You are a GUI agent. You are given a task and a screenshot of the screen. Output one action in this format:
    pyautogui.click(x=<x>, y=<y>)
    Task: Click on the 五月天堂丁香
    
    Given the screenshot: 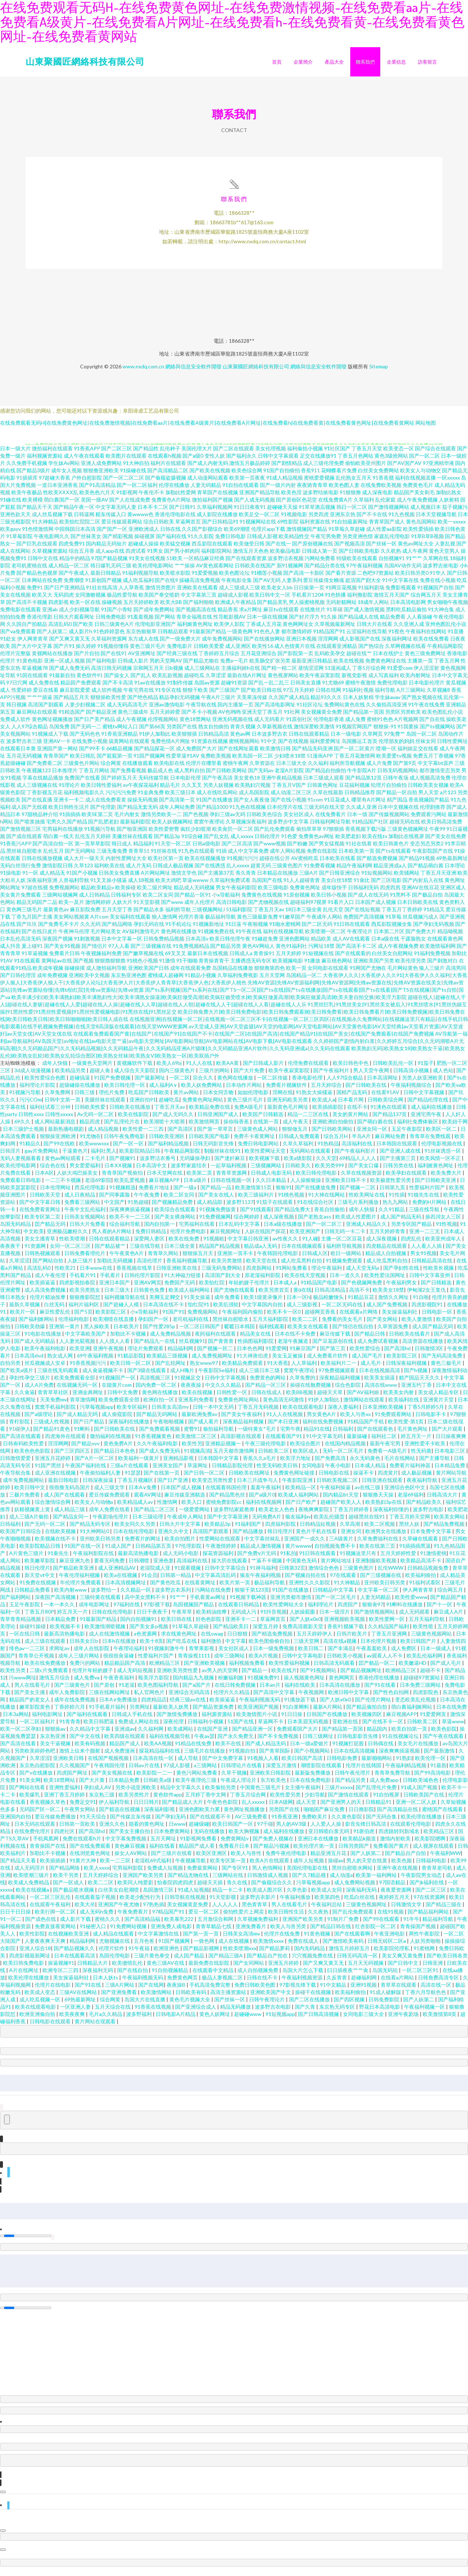 What is the action you would take?
    pyautogui.click(x=117, y=915)
    